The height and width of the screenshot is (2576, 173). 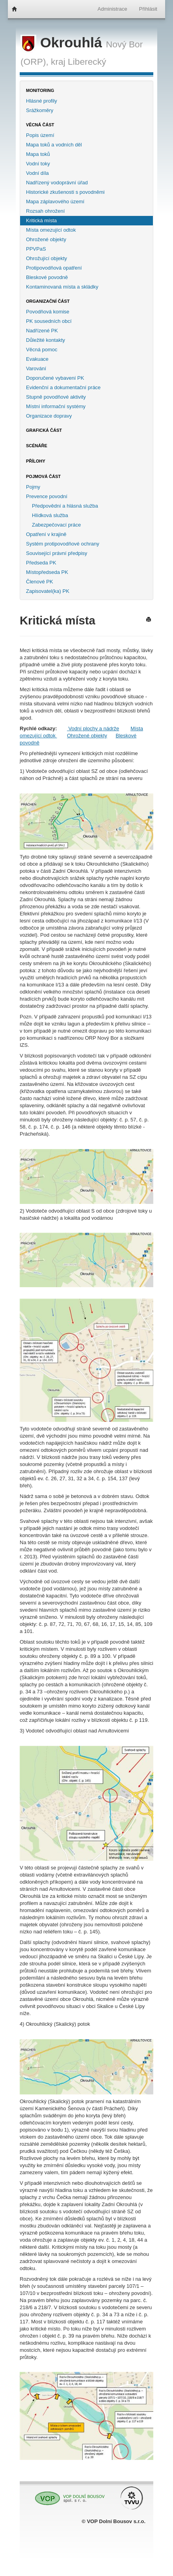 What do you see at coordinates (51, 230) in the screenshot?
I see `Místa omezující odtok` at bounding box center [51, 230].